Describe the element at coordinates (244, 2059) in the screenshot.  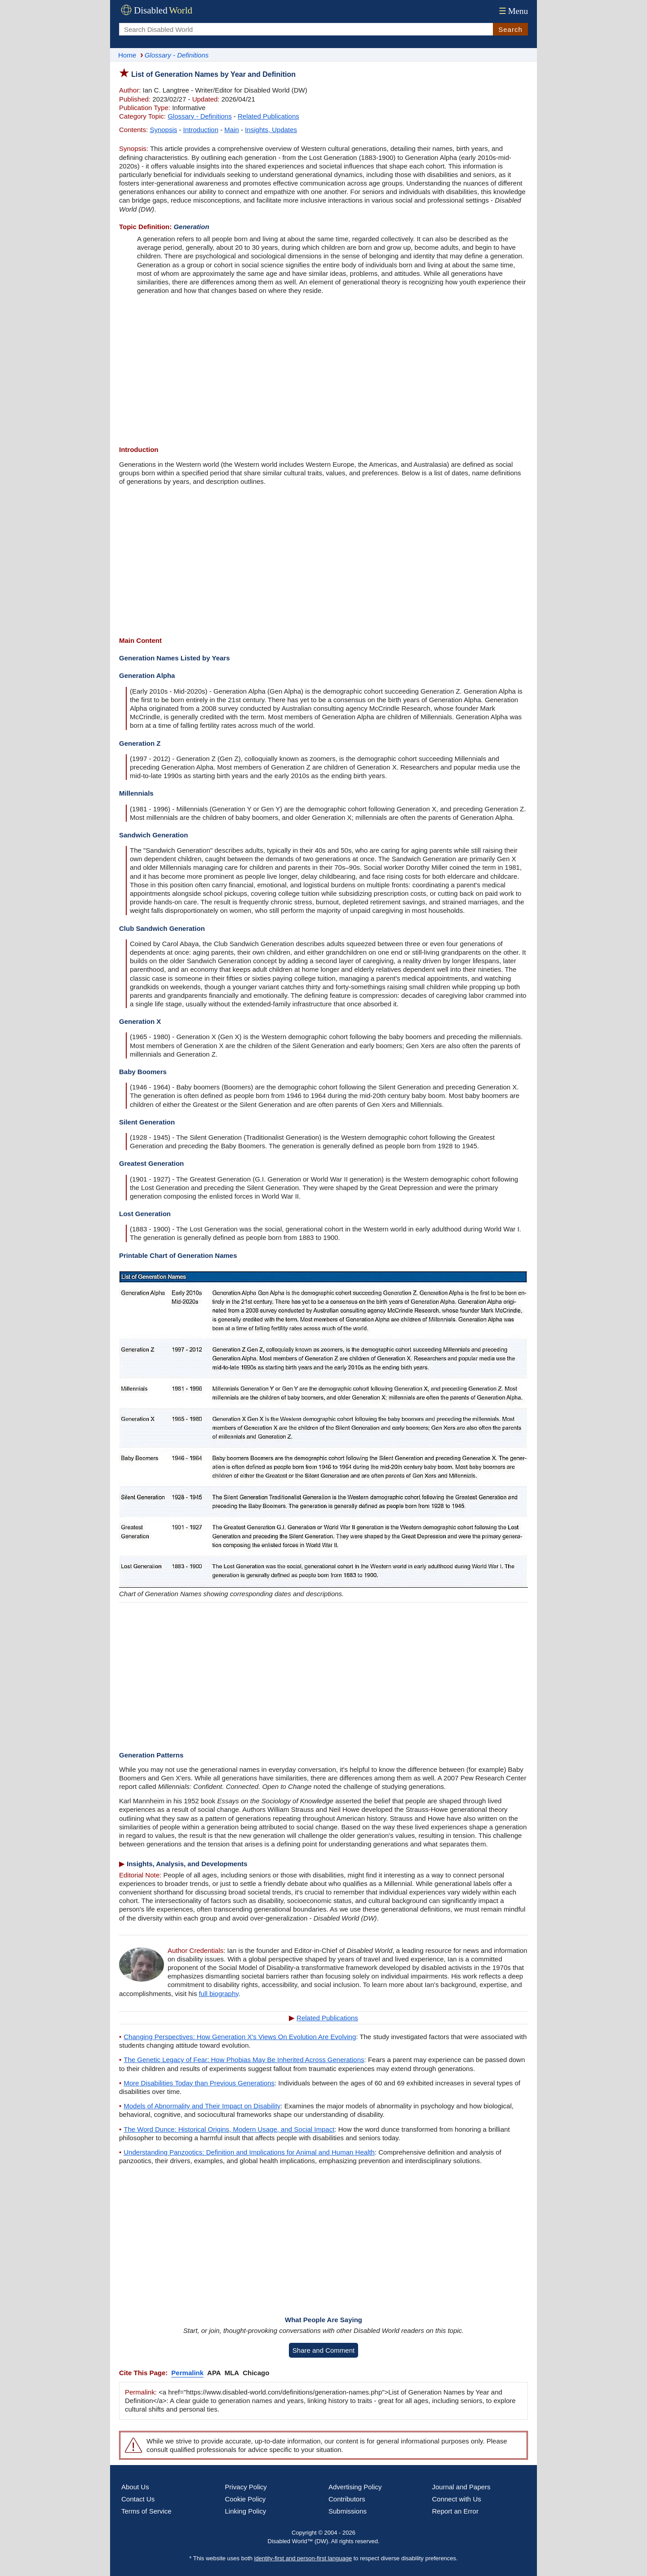
I see `The Genetic Legacy of Fear: How Phobias May Be Inherited Across Generations` at that location.